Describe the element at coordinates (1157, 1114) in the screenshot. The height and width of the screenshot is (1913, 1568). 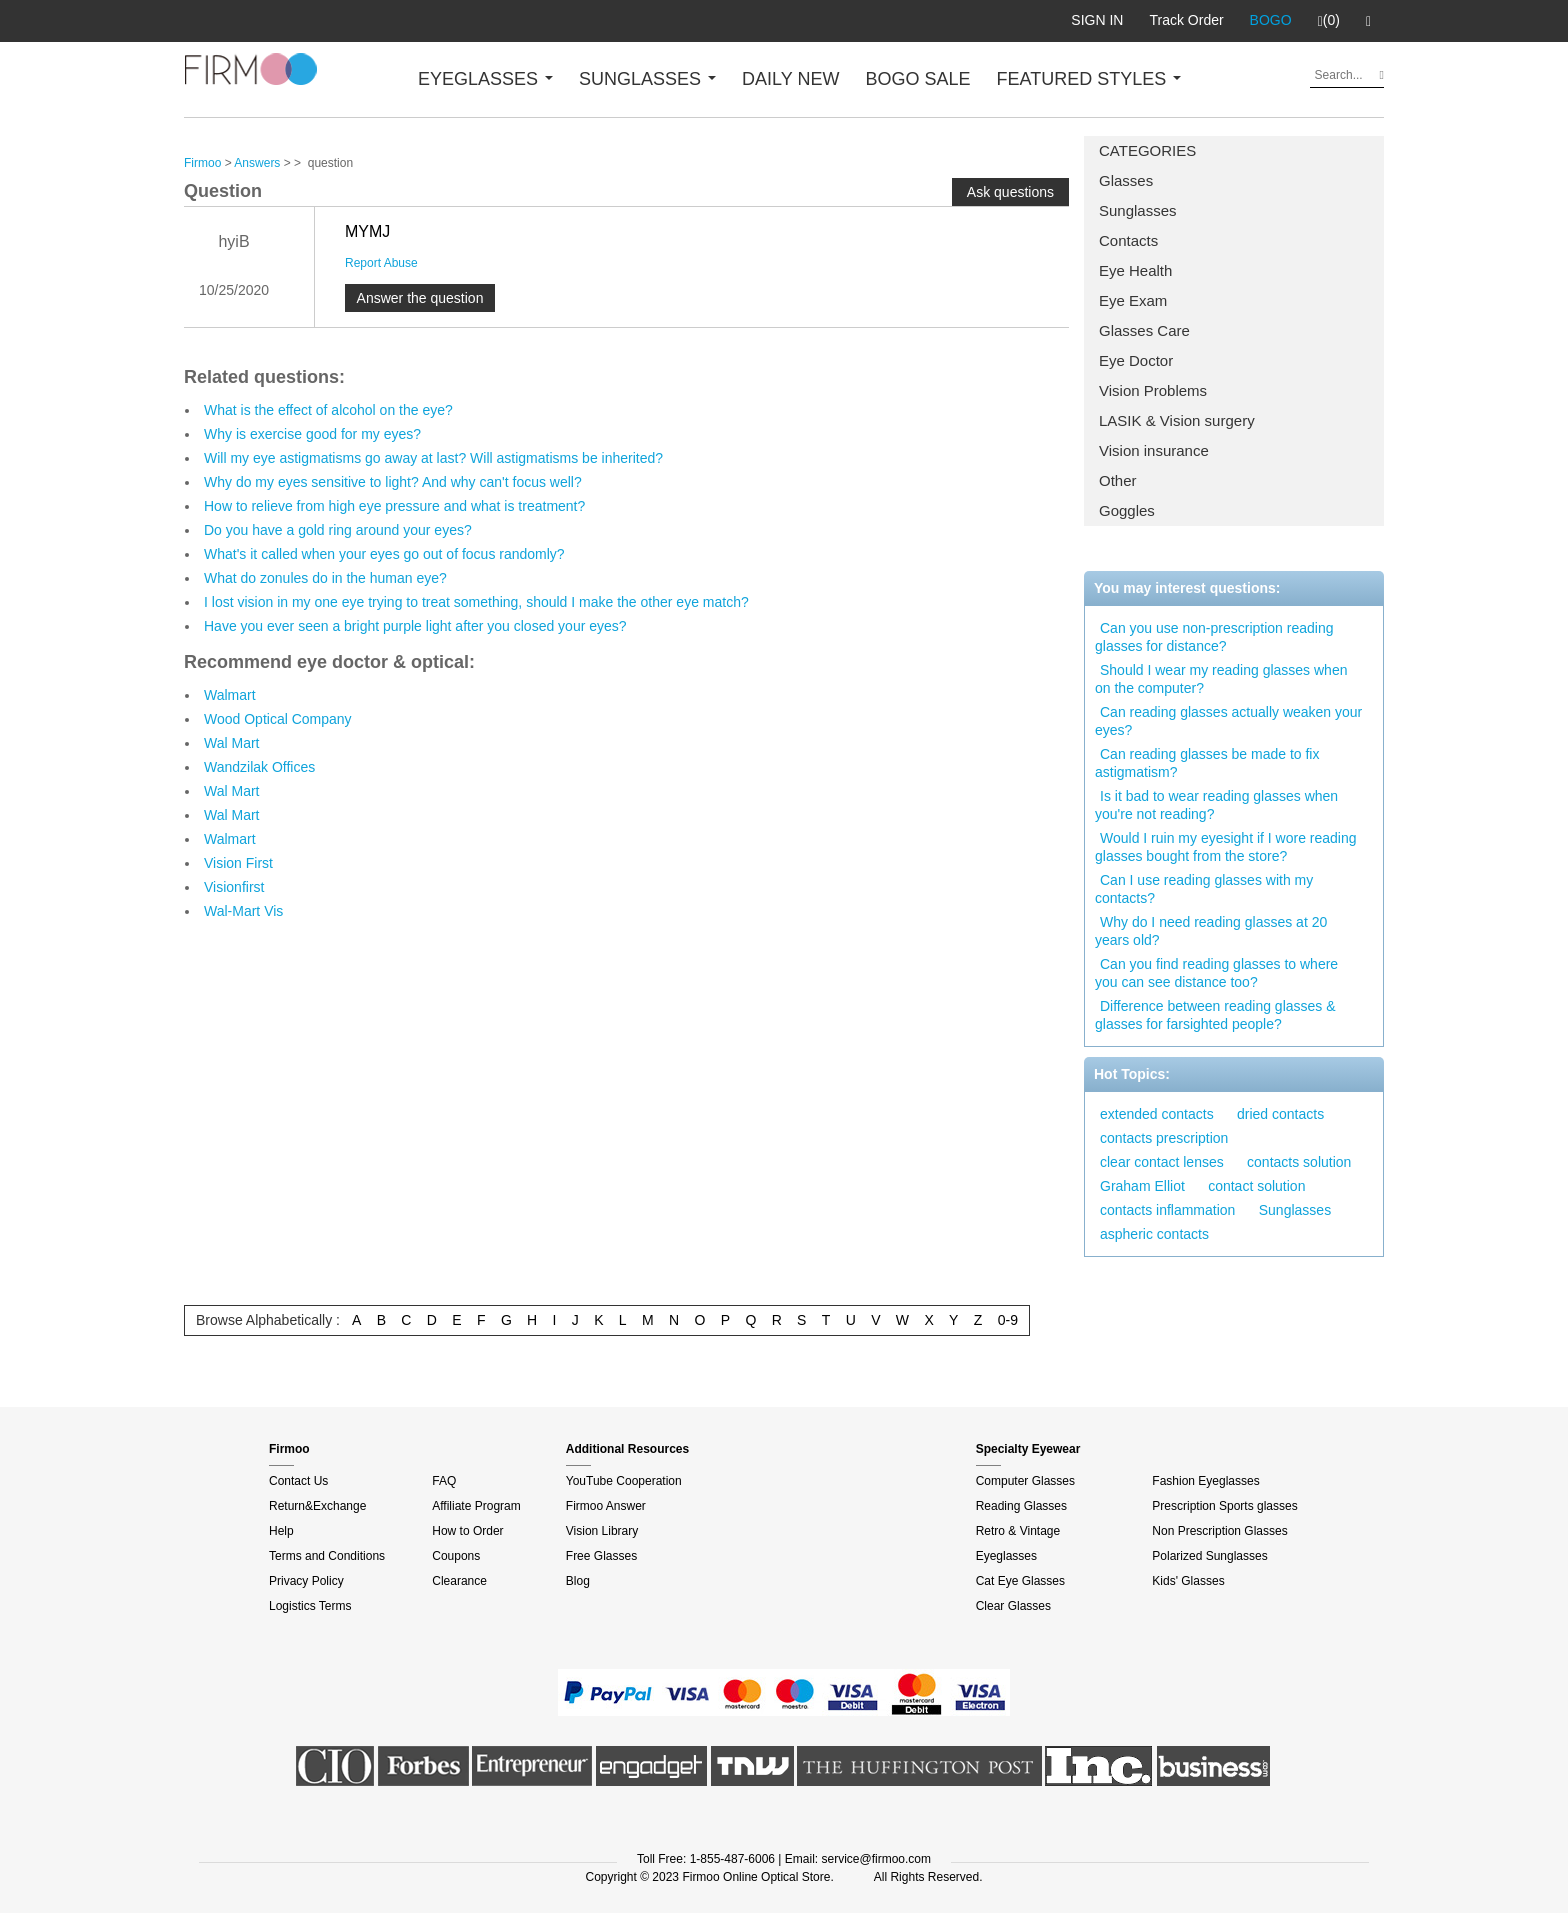
I see `extended contacts` at that location.